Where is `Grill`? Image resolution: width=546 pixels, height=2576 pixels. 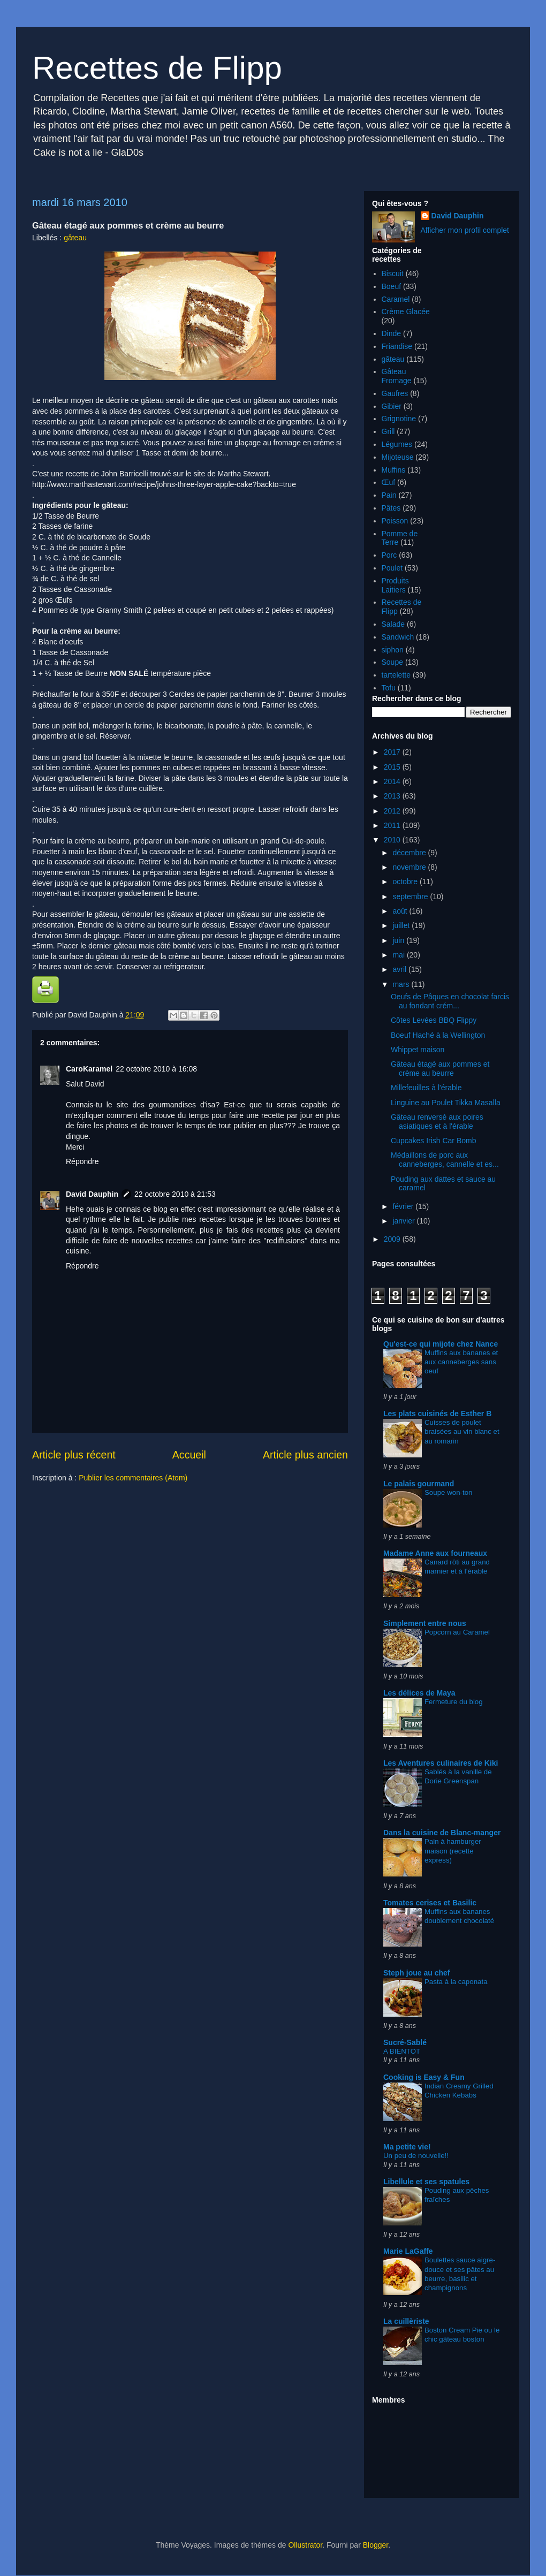
Grill is located at coordinates (388, 431).